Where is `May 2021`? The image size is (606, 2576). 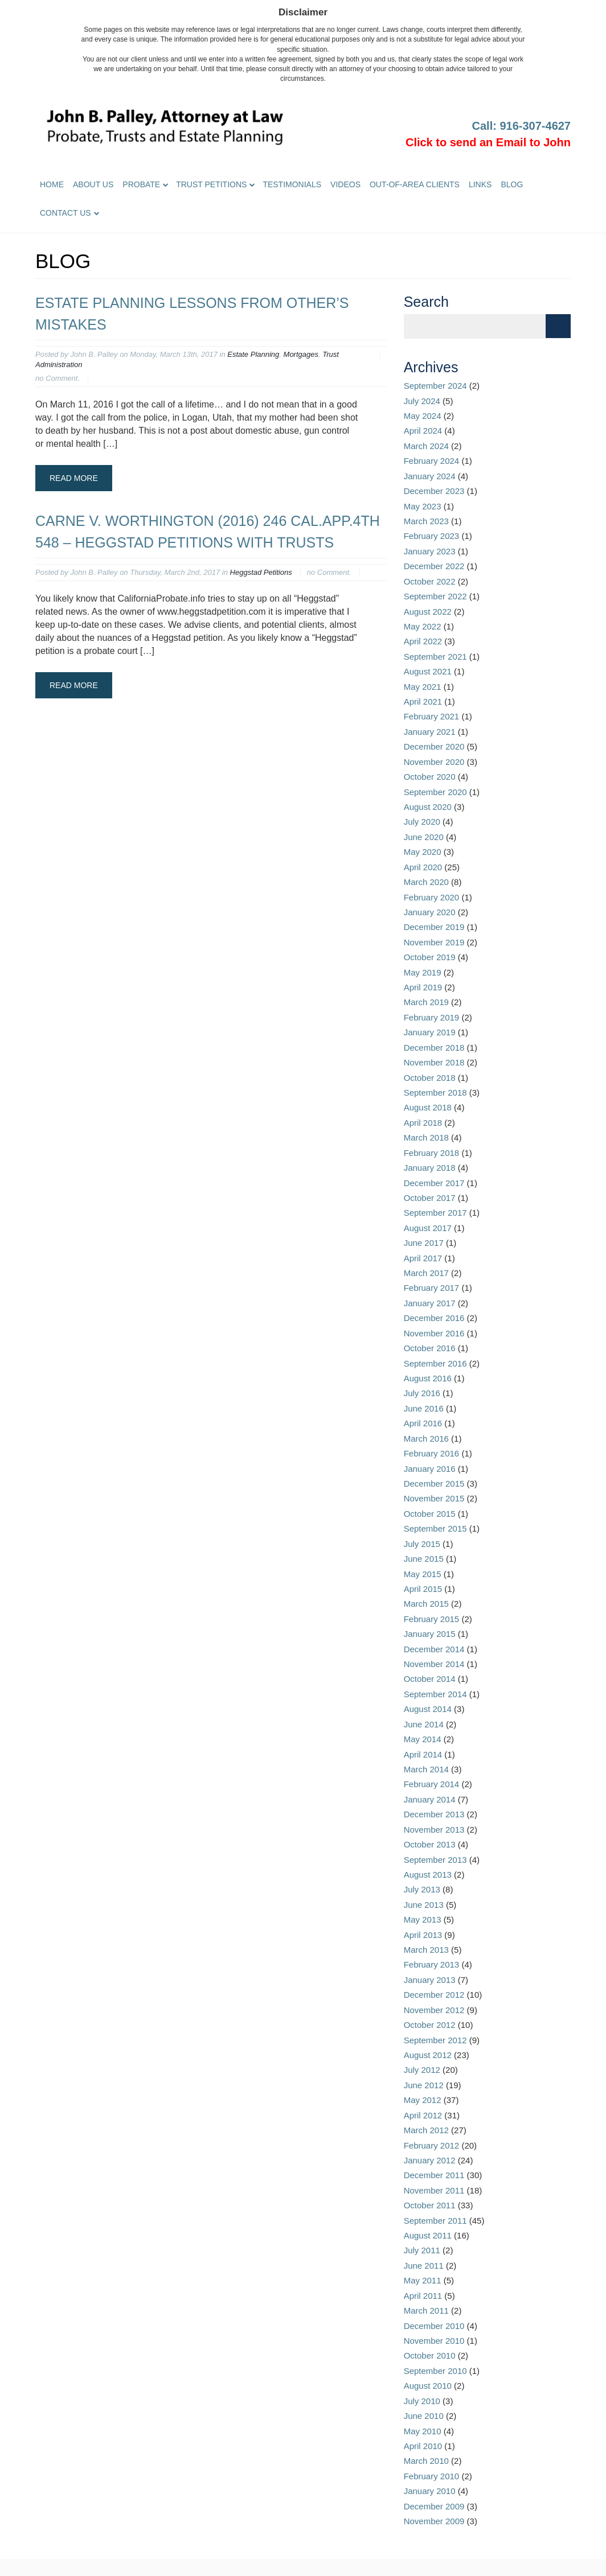
May 2021 is located at coordinates (422, 687).